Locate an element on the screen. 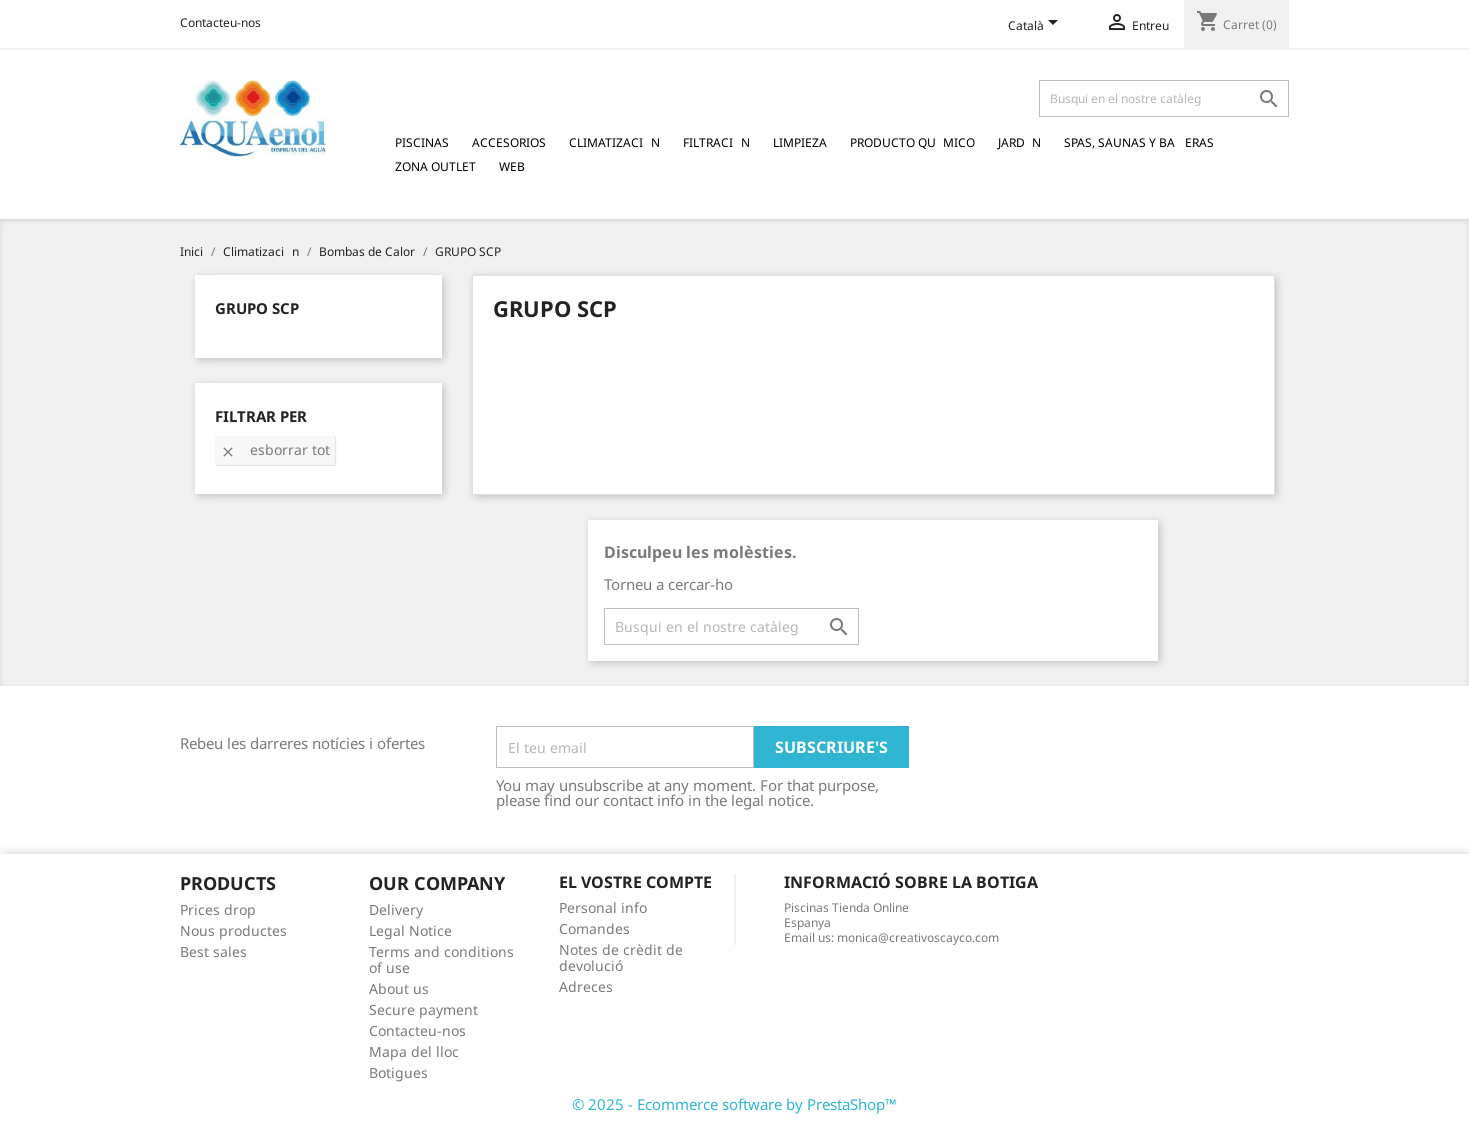 This screenshot has height=1128, width=1469. [Language dropdown] is located at coordinates (1036, 27).